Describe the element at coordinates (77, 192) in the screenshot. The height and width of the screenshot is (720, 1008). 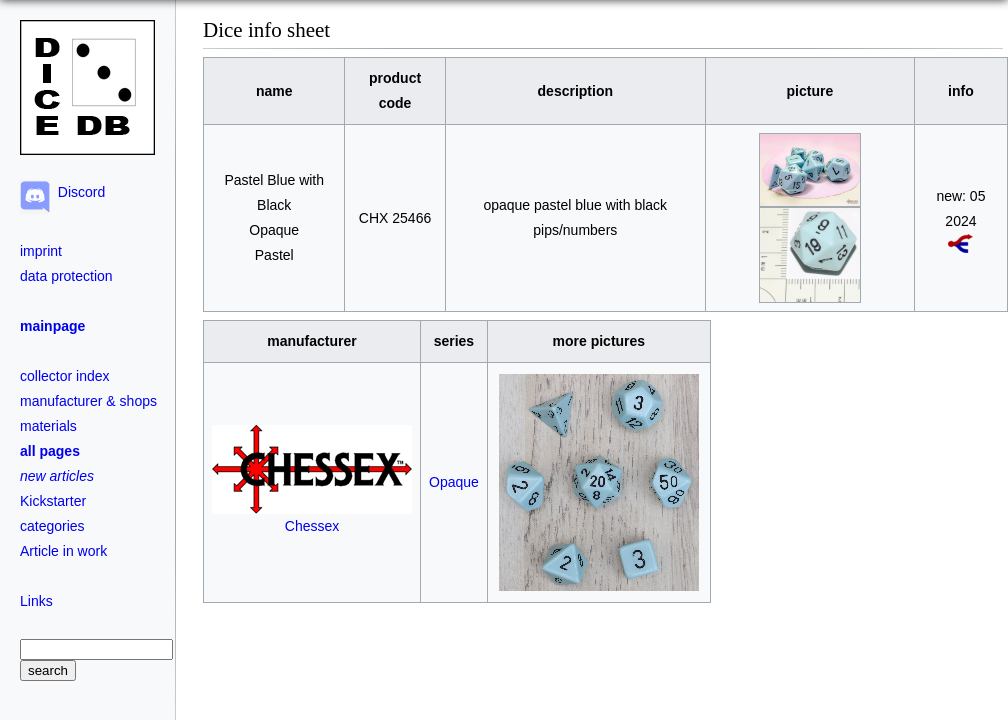
I see `Discord` at that location.